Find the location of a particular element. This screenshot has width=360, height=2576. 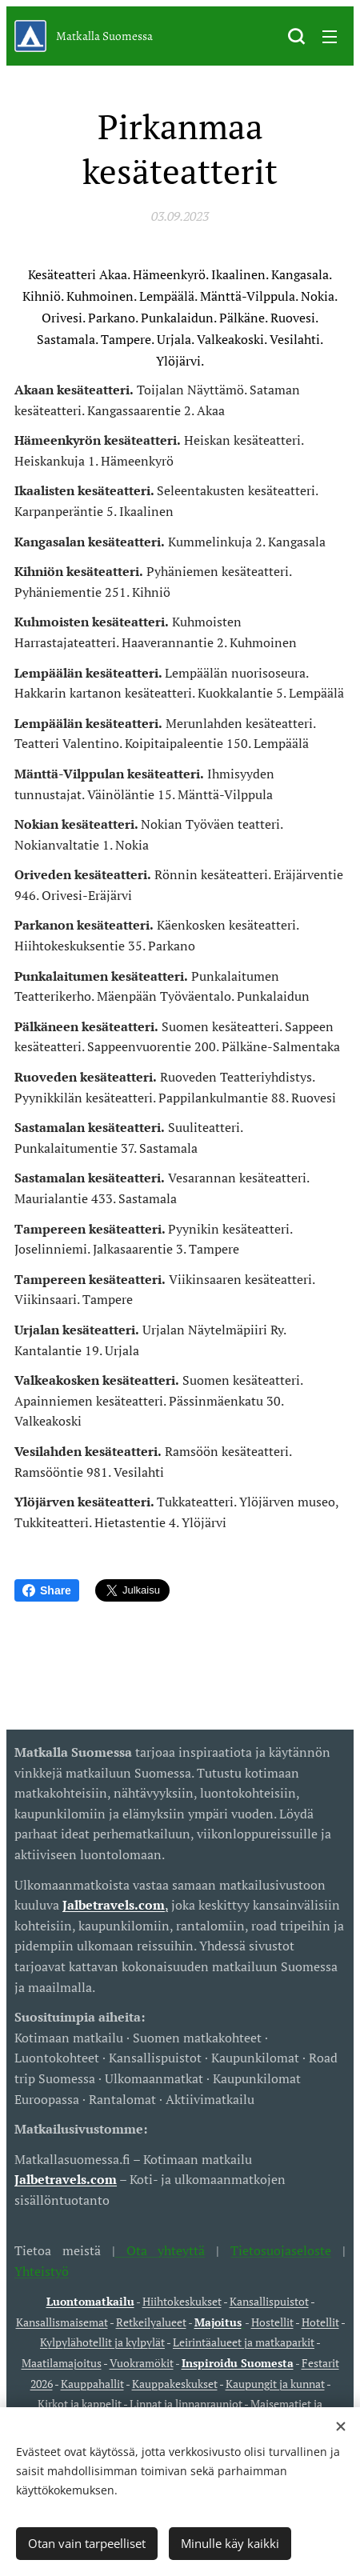

Kirkot ja kappelit is located at coordinates (80, 2403).